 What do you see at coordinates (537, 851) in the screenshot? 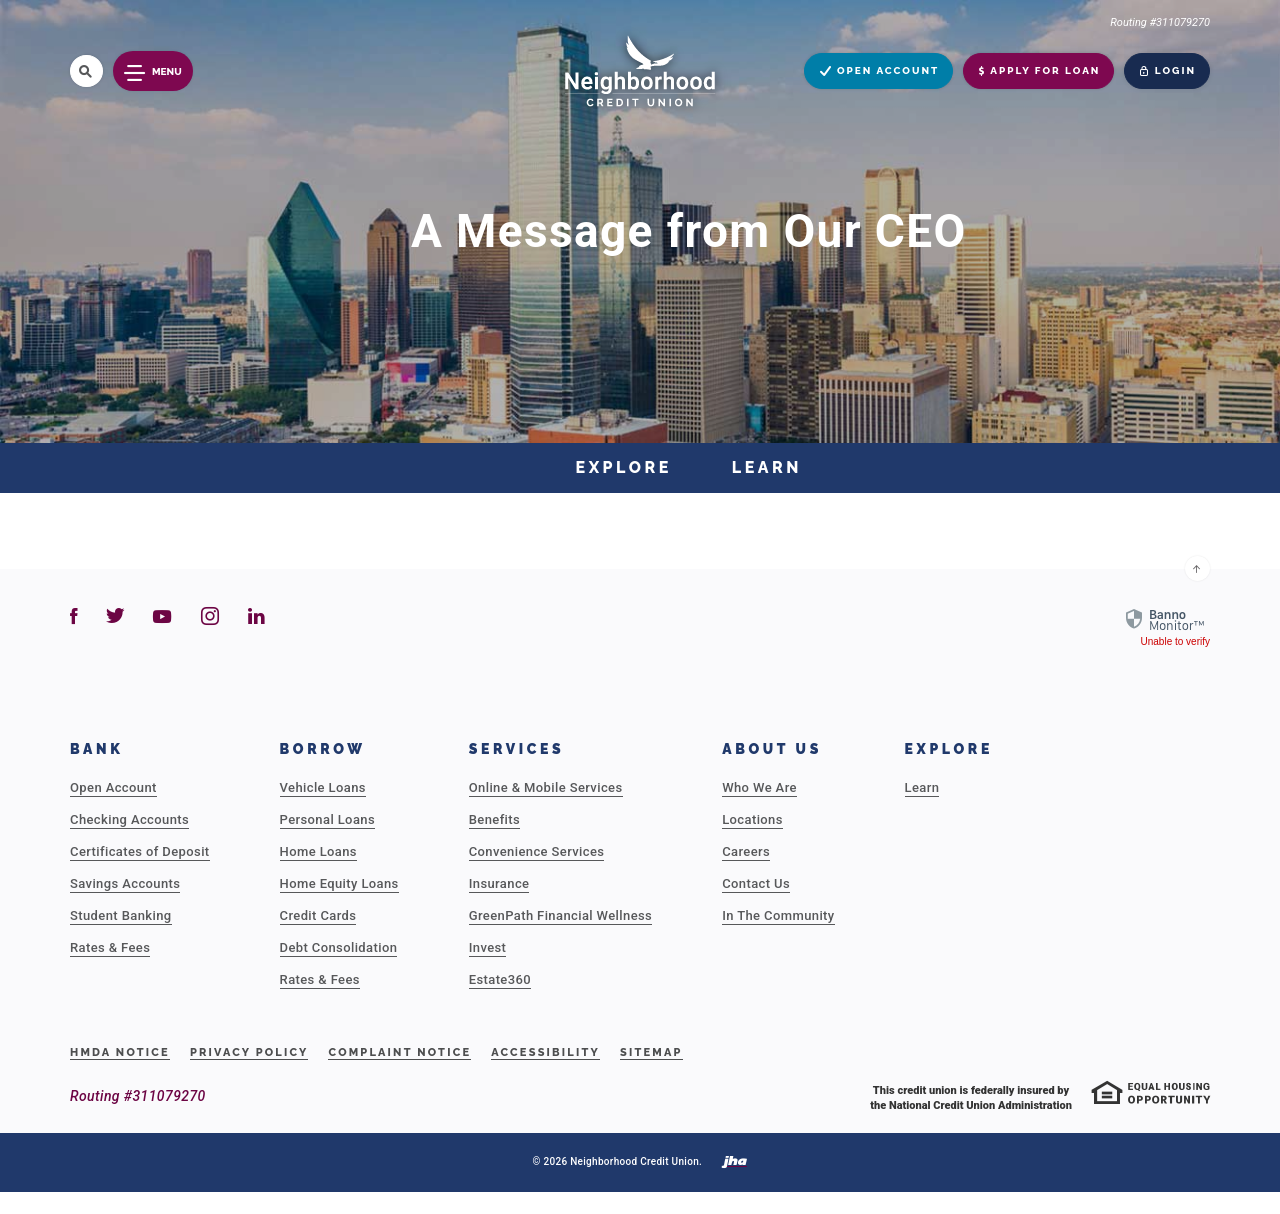
I see `Convenience Services` at bounding box center [537, 851].